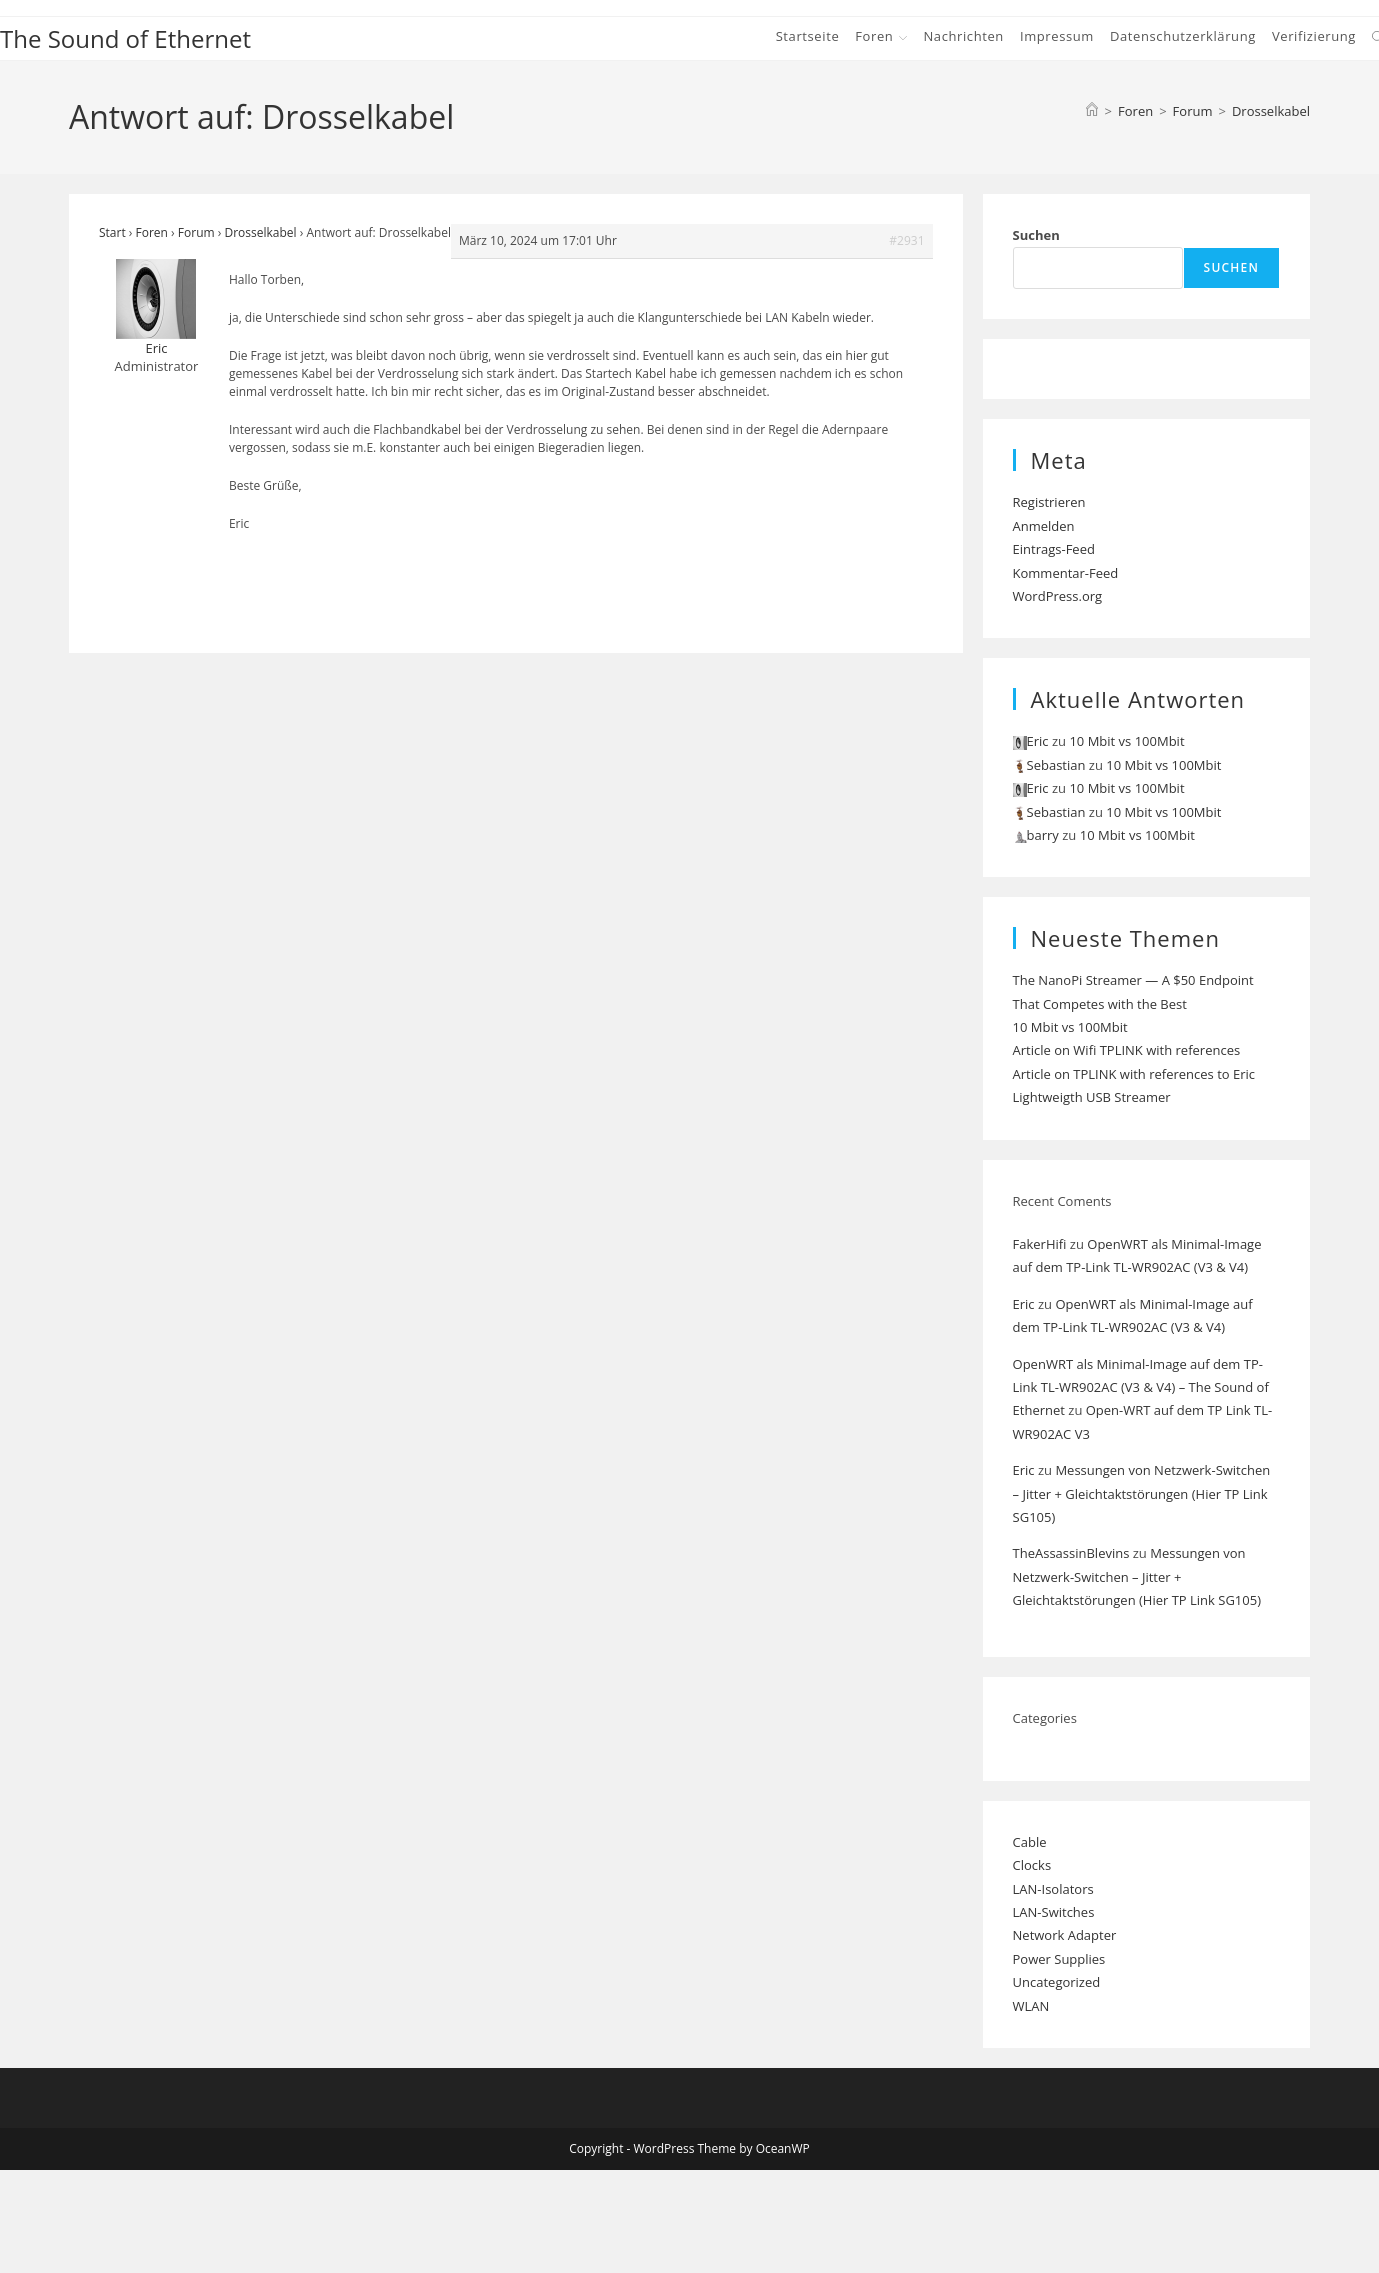 The height and width of the screenshot is (2273, 1379). Describe the element at coordinates (152, 232) in the screenshot. I see `Foren` at that location.